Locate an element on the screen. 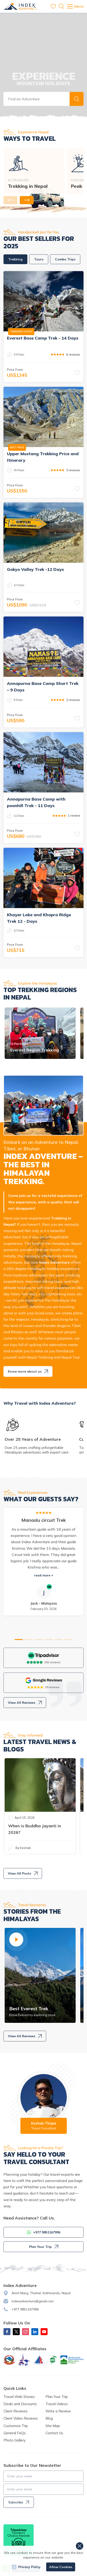 The width and height of the screenshot is (87, 2576). Everest Base Camp Trek - 14 Days is located at coordinates (42, 338).